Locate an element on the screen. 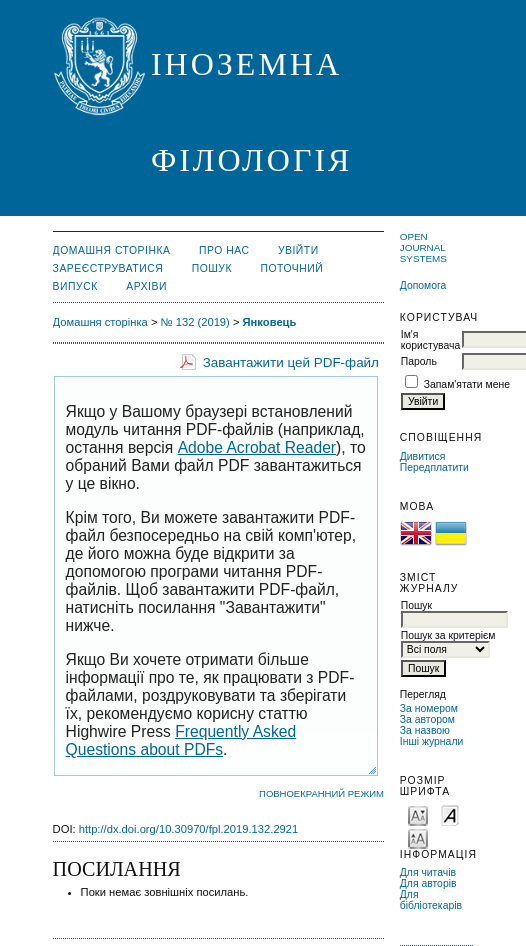  Пароль is located at coordinates (419, 361).